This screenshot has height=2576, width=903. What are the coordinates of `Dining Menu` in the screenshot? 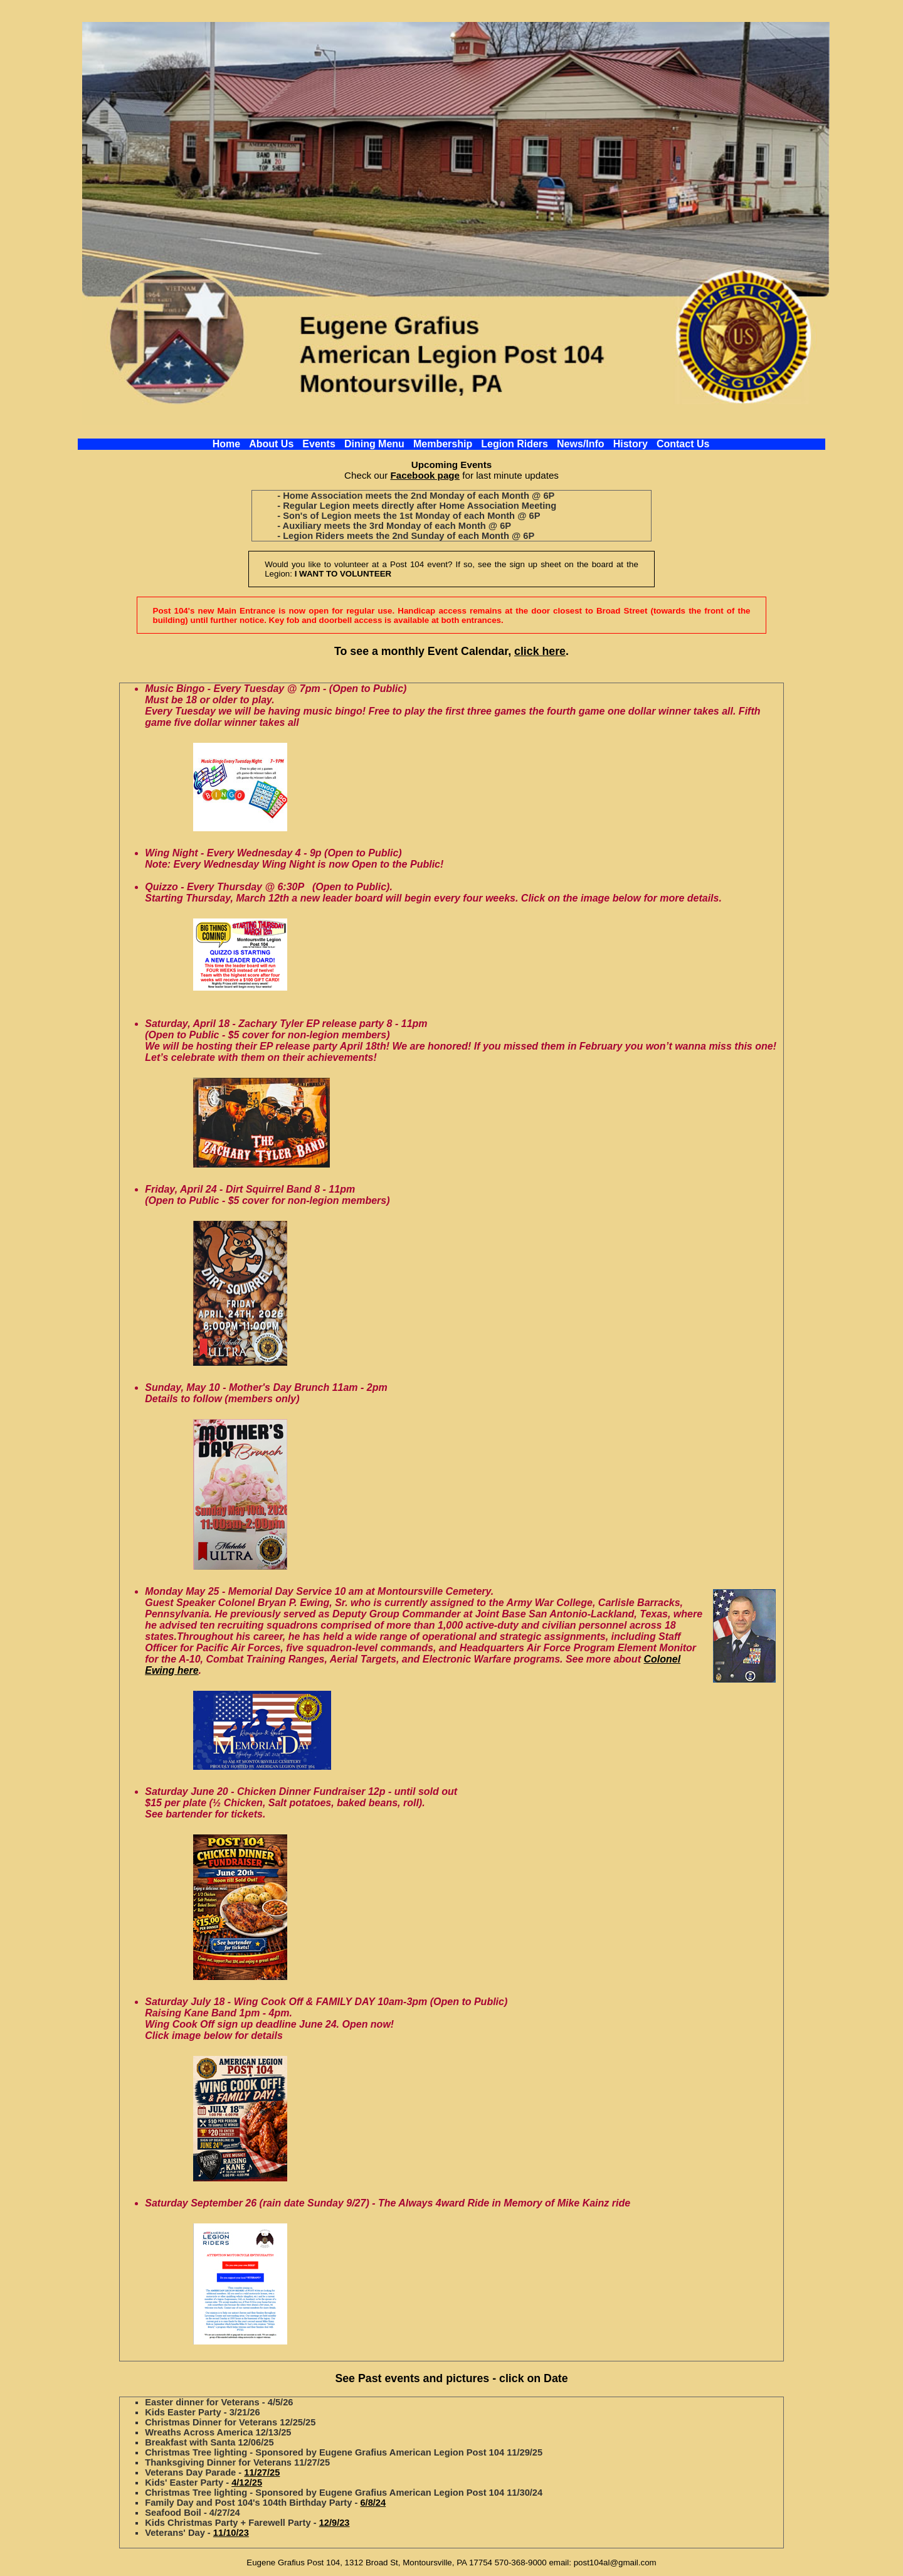 It's located at (374, 444).